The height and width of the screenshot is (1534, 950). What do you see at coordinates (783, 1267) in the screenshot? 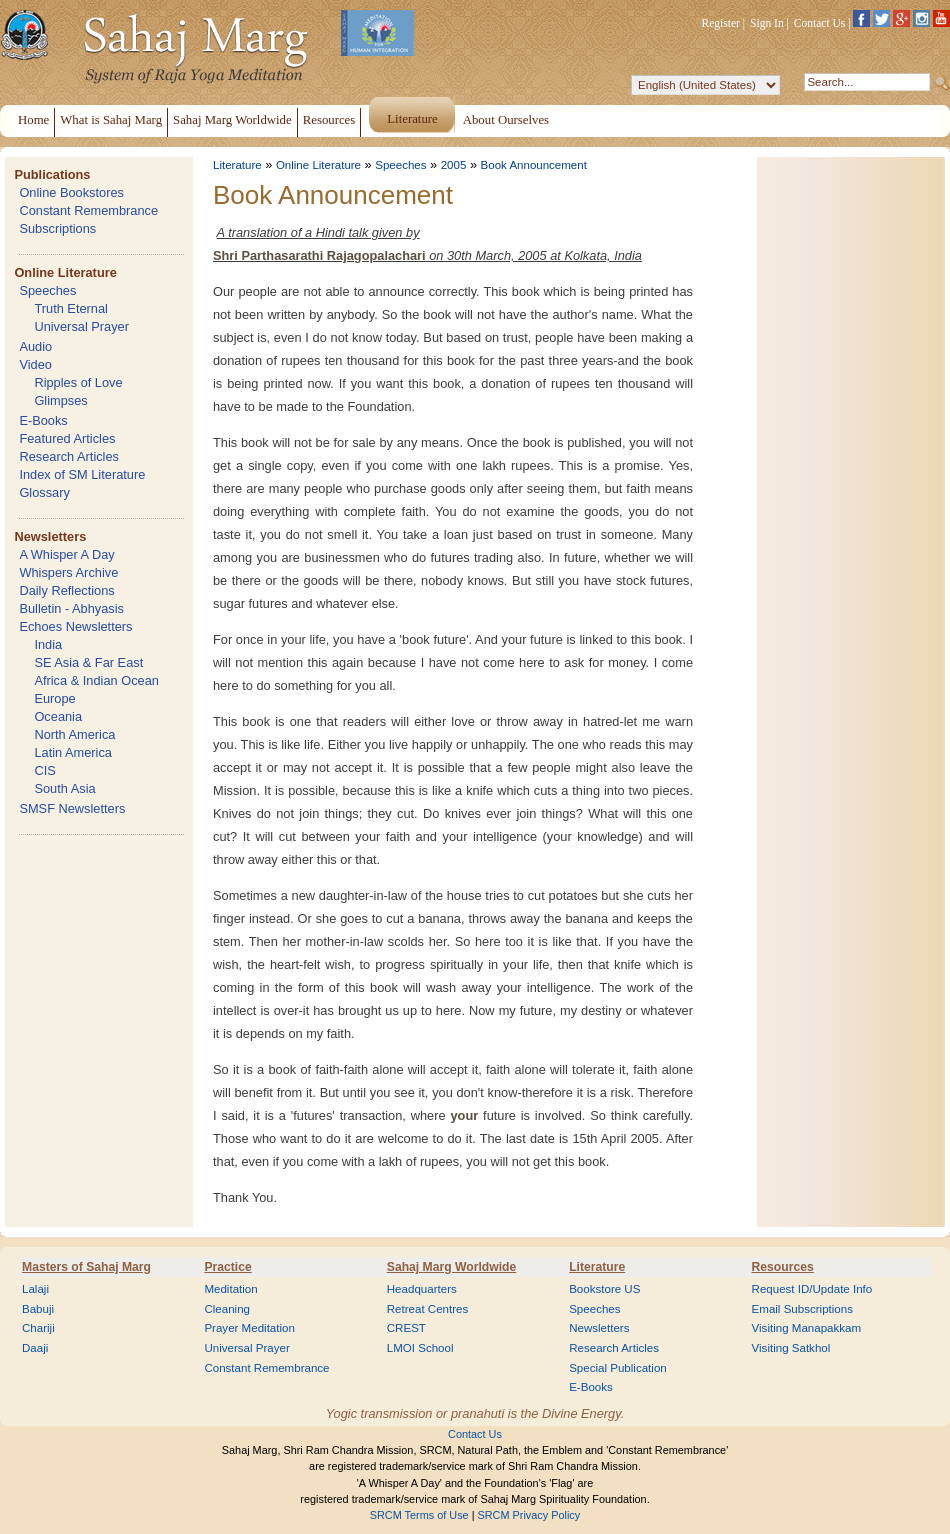
I see `Resources` at bounding box center [783, 1267].